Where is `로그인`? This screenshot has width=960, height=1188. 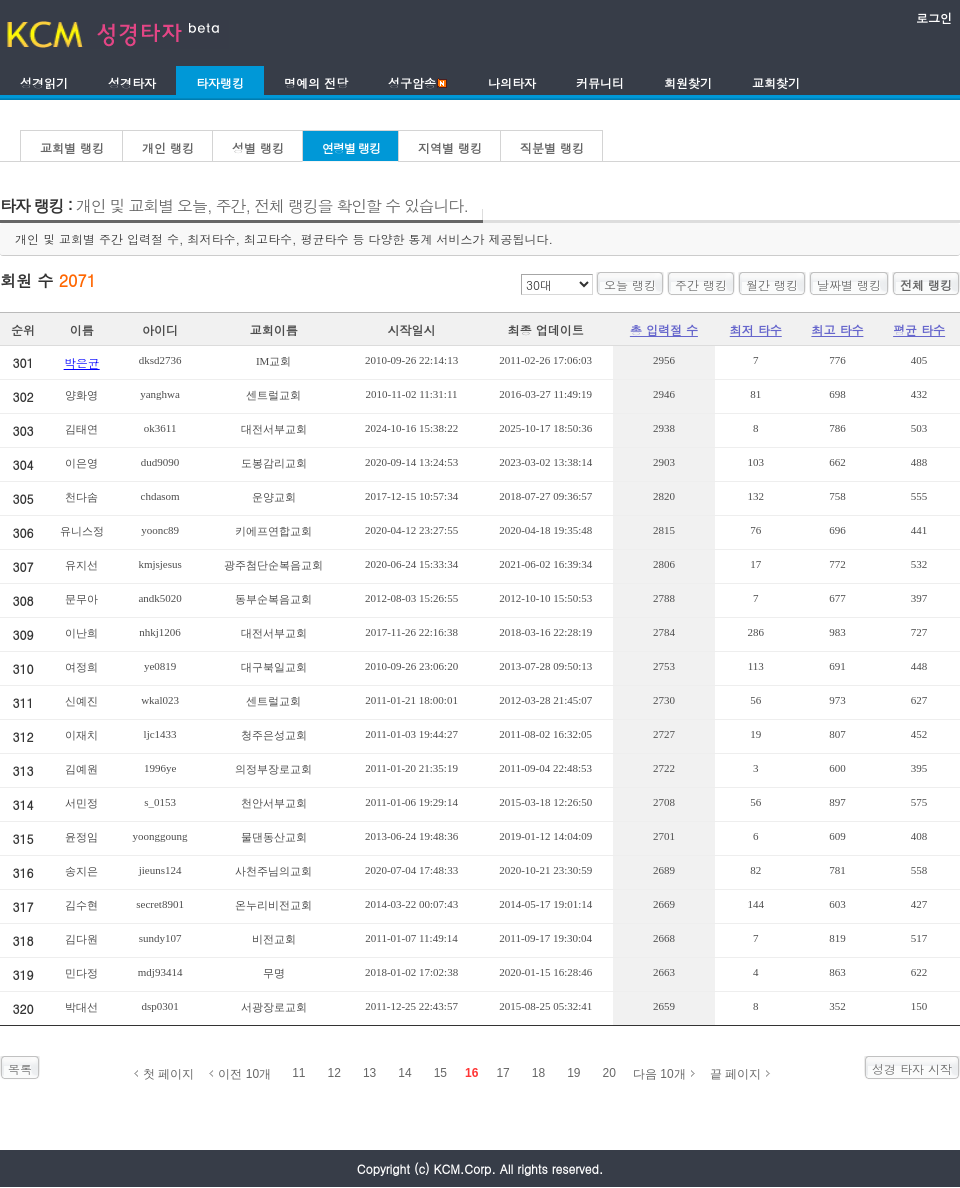
로그인 is located at coordinates (934, 17).